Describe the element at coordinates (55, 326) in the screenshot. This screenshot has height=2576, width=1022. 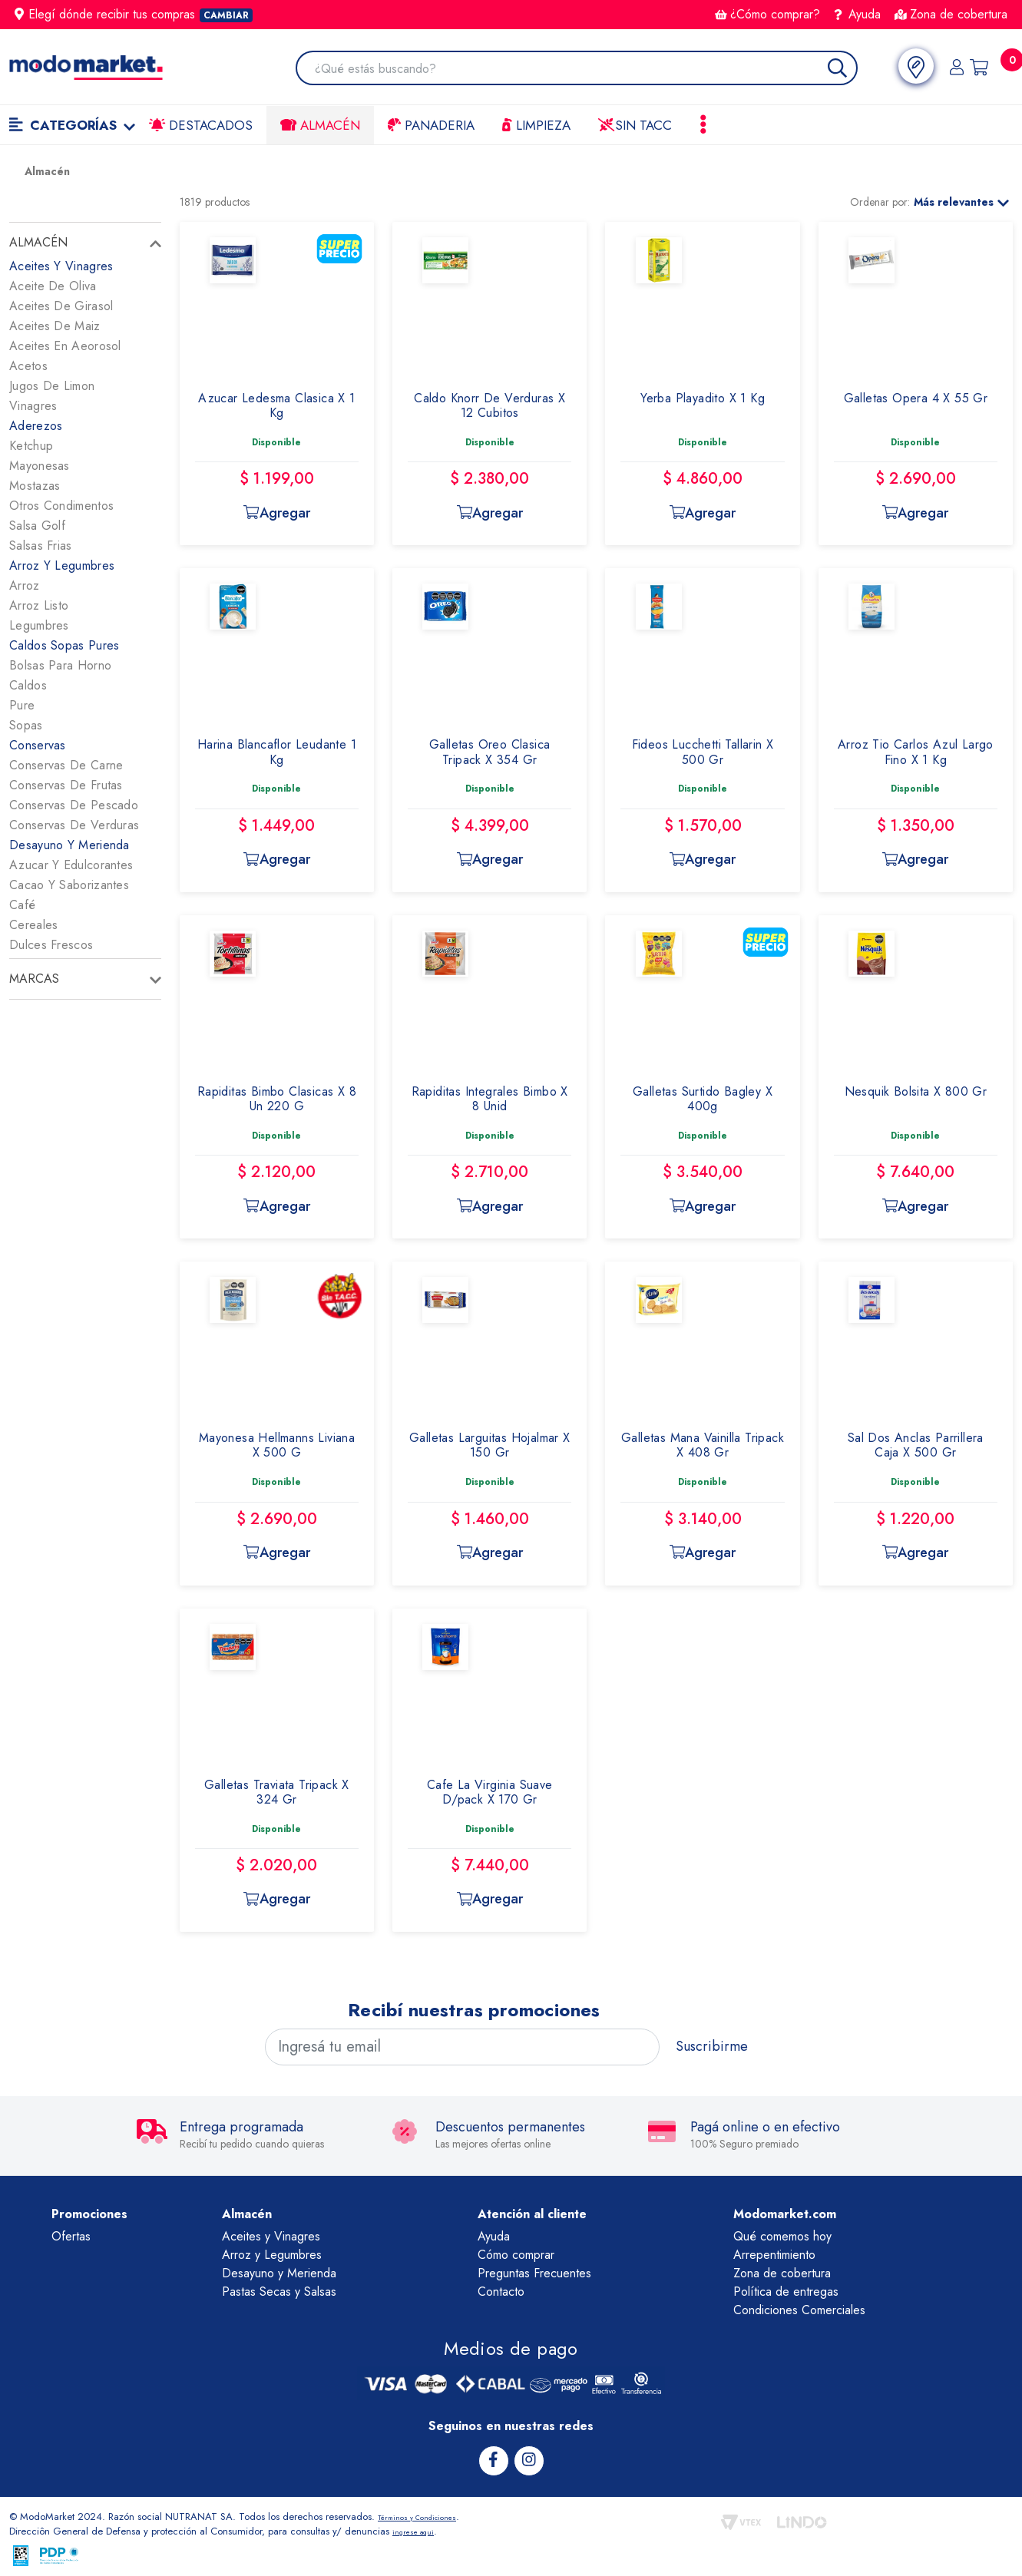
I see `Aceites De Maiz` at that location.